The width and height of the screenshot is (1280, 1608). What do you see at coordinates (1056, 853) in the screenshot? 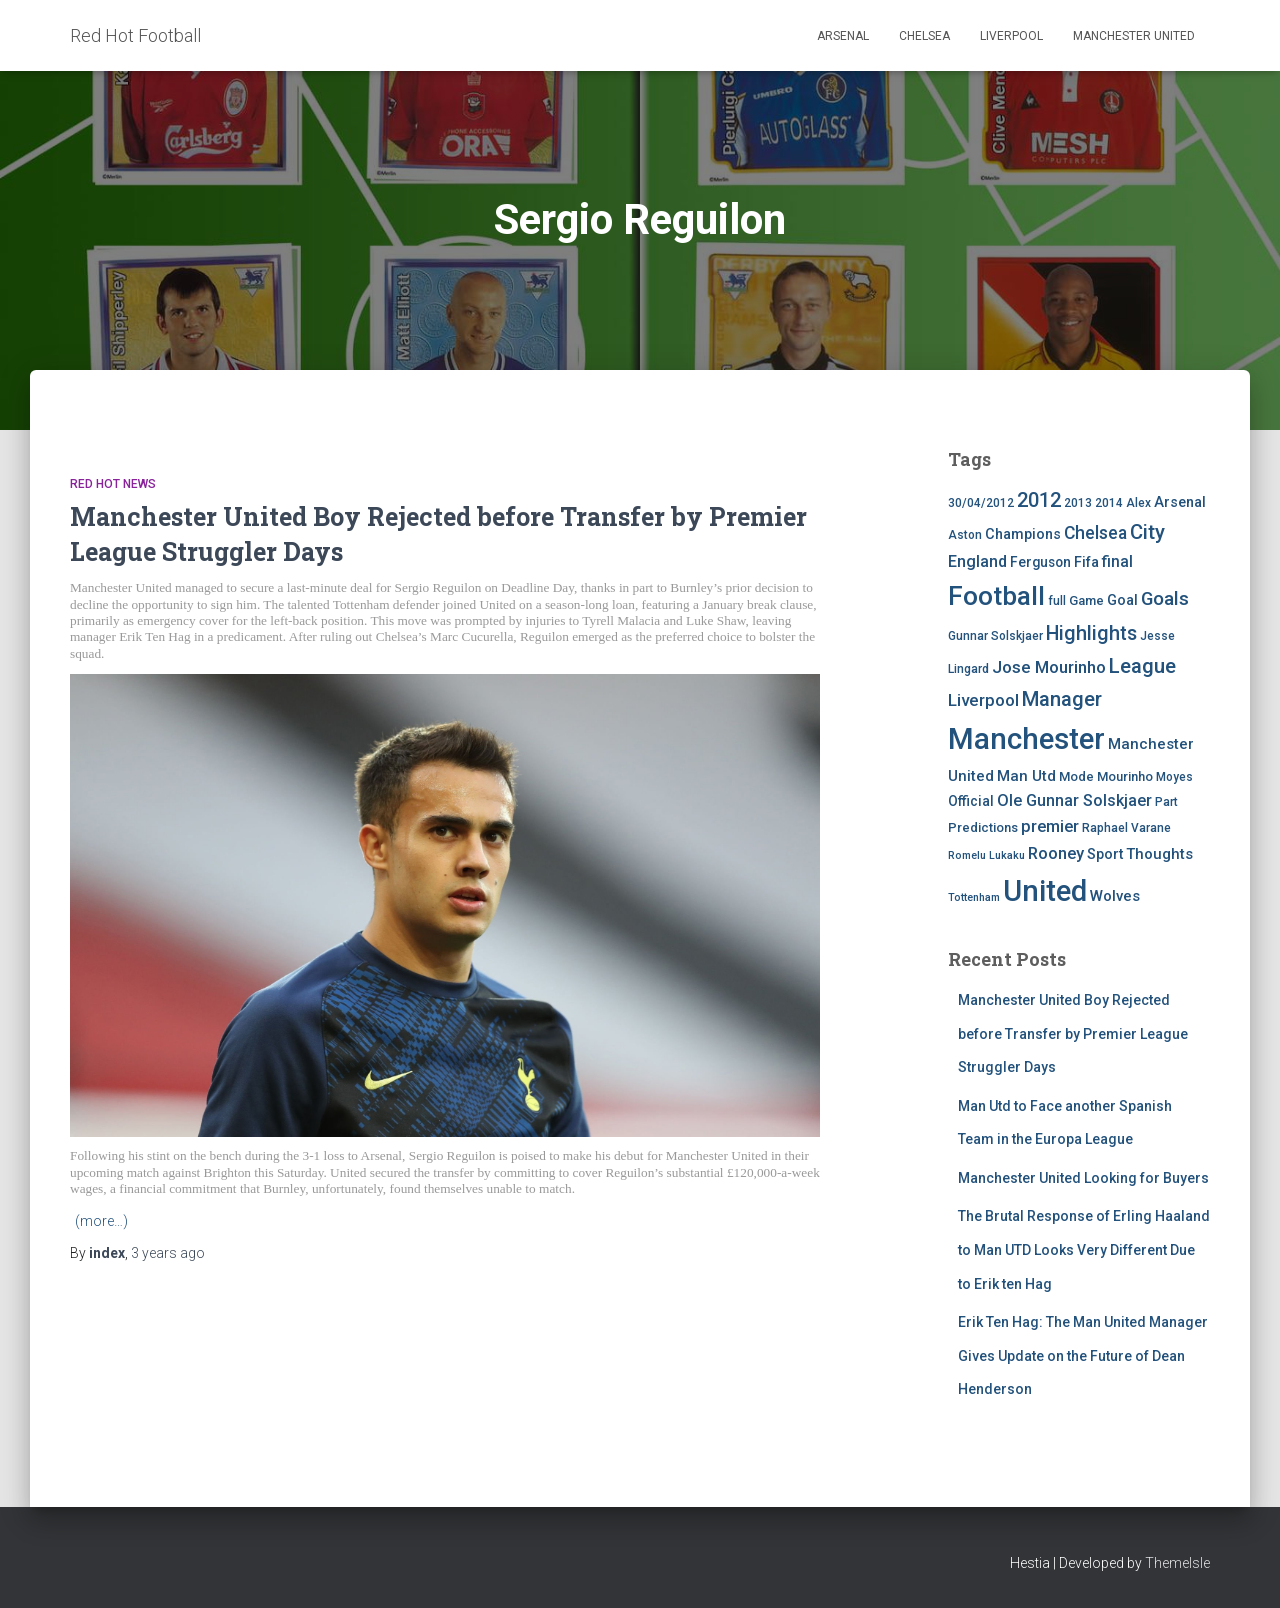
I see `Rooney [Rooney (11 items)]` at bounding box center [1056, 853].